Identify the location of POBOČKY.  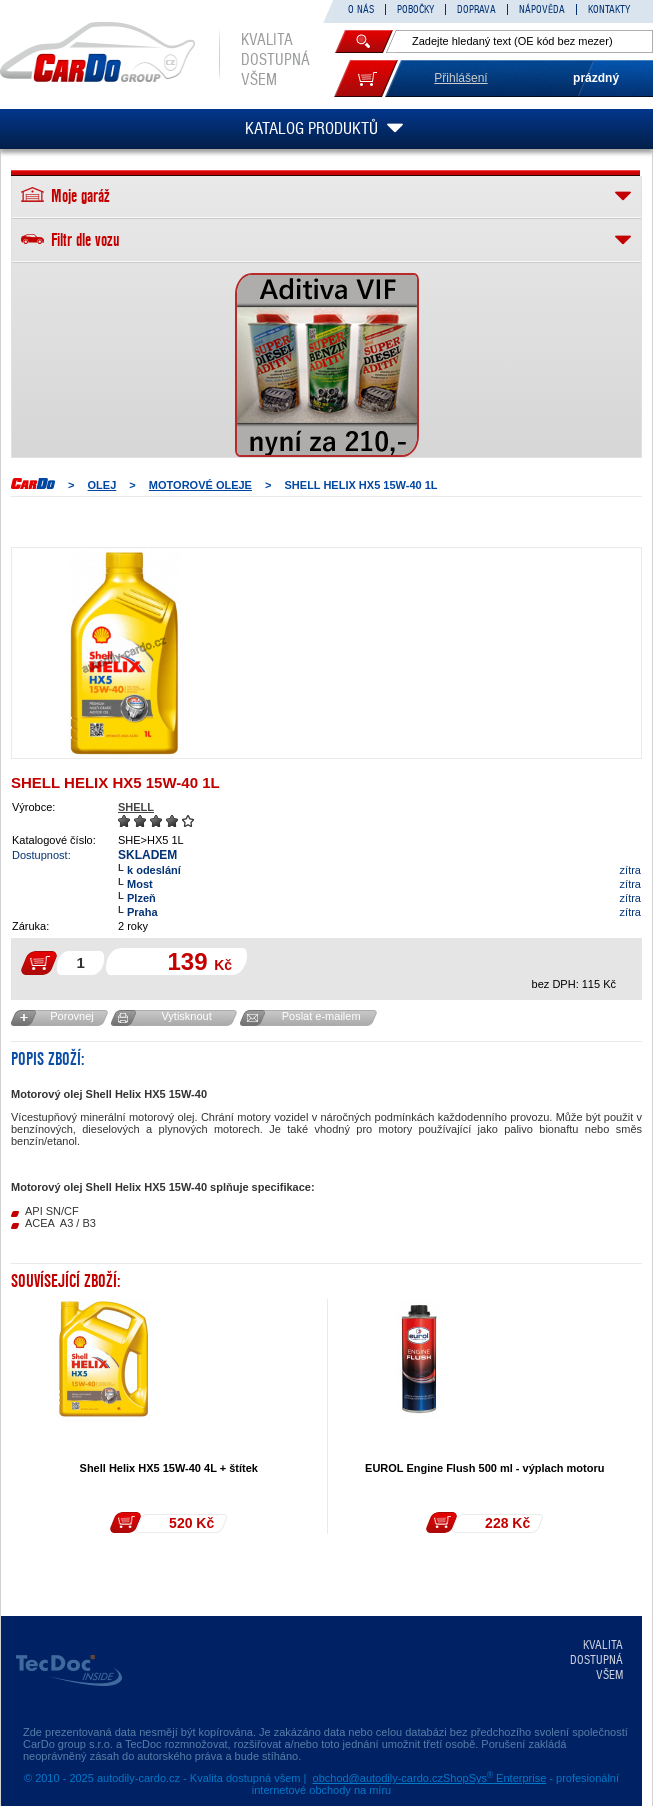
(415, 9).